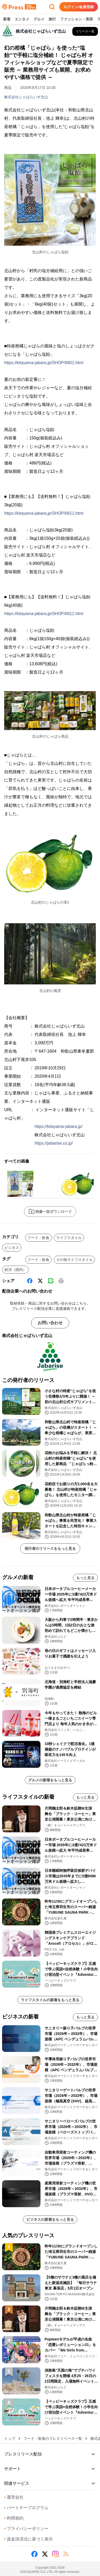 The width and height of the screenshot is (100, 2576). Describe the element at coordinates (28, 2539) in the screenshot. I see `資金決済法に基づく表示` at that location.